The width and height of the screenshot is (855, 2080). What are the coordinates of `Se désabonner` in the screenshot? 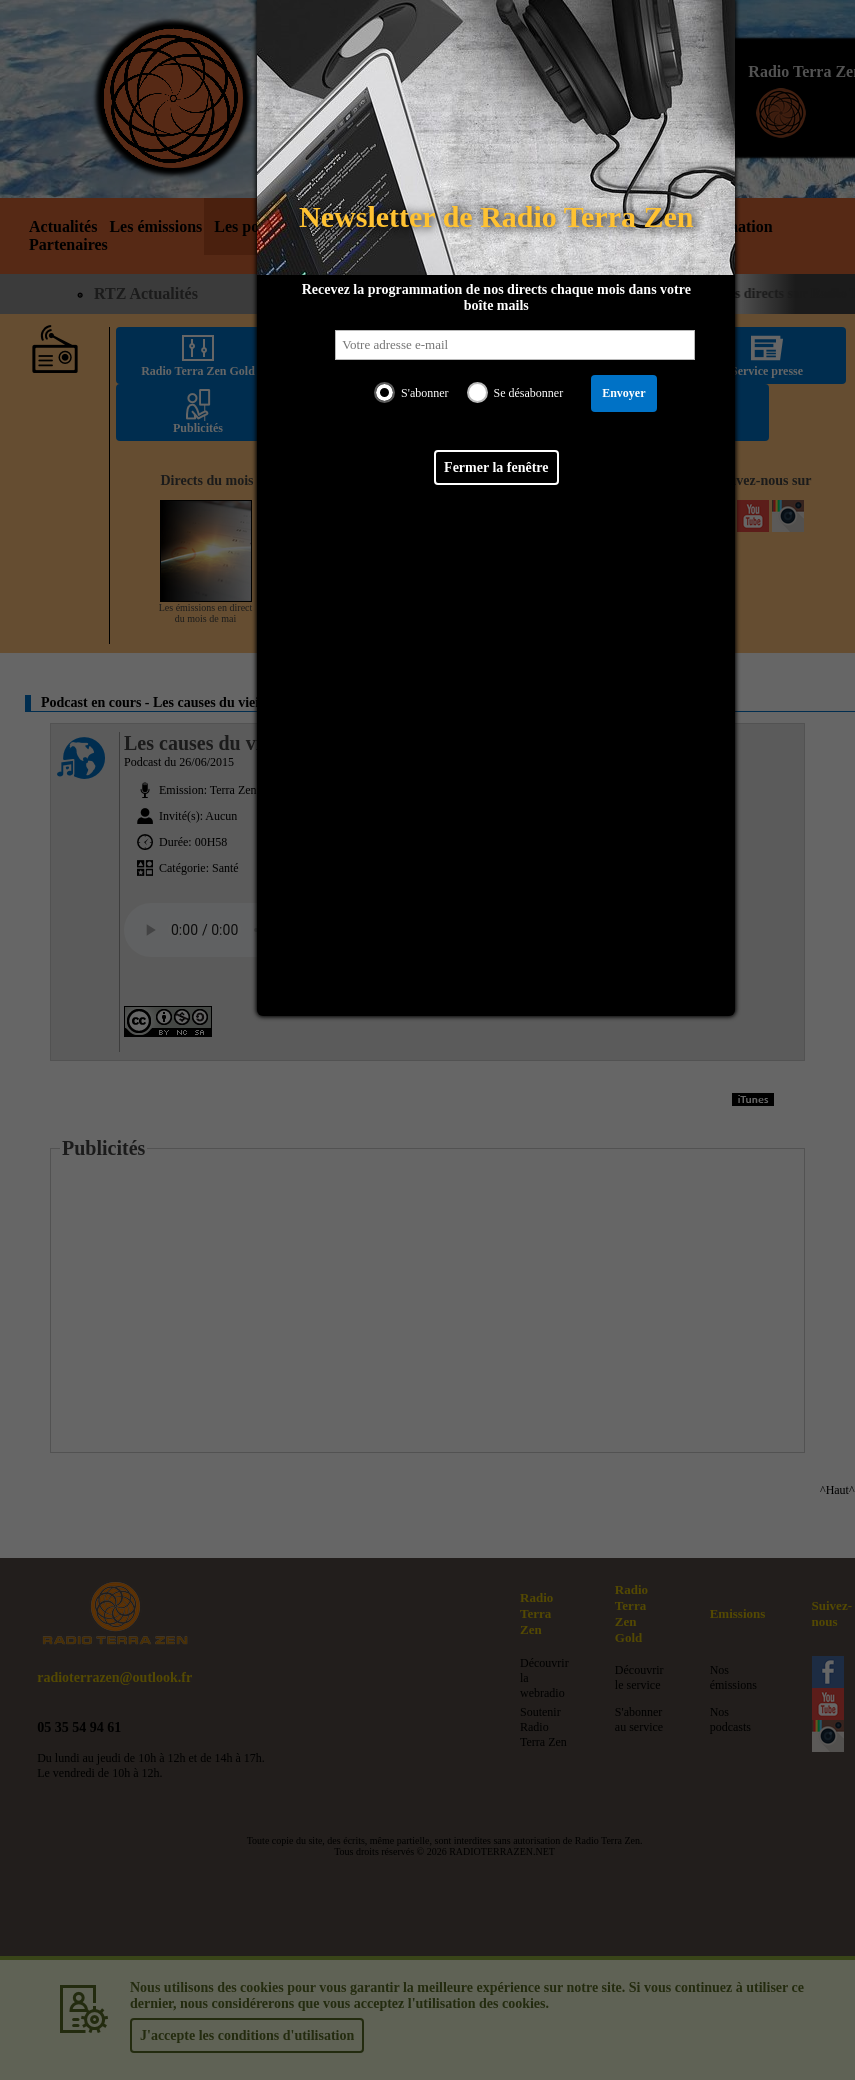 It's located at (528, 393).